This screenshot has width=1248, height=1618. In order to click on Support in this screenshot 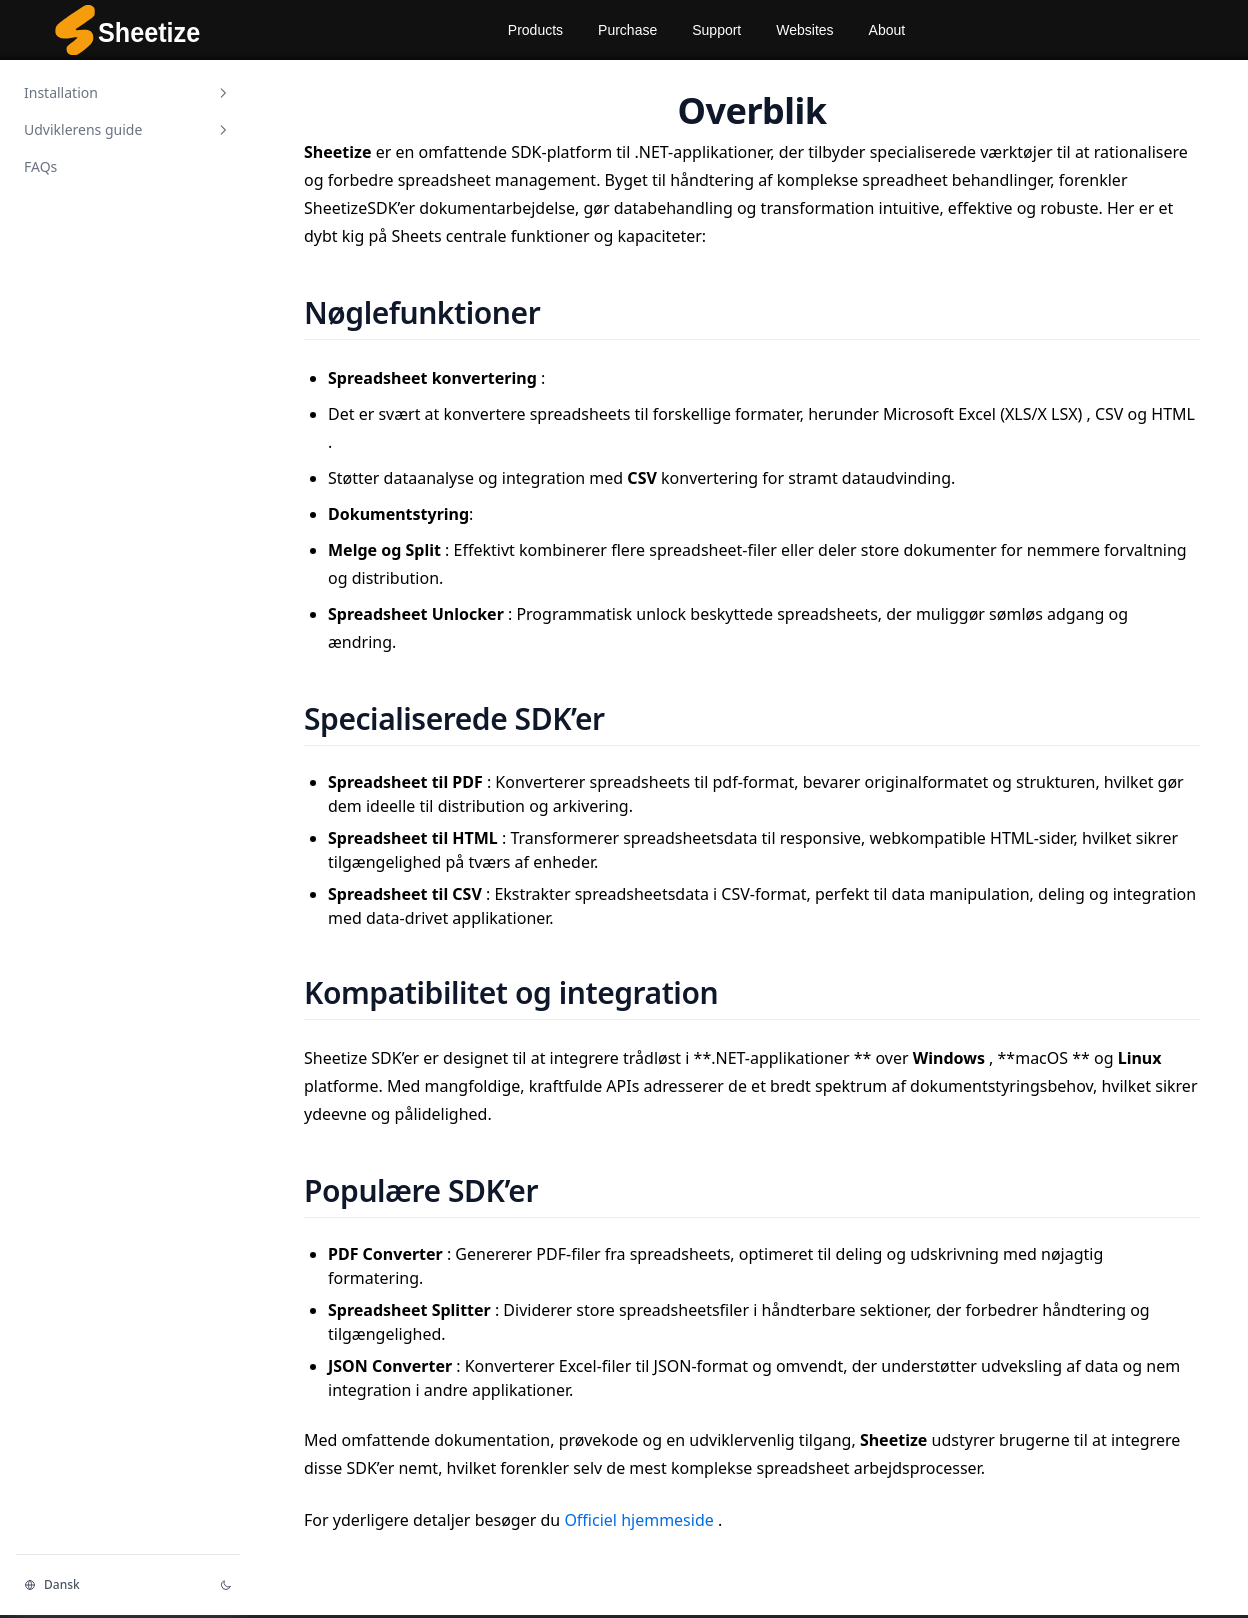, I will do `click(716, 30)`.